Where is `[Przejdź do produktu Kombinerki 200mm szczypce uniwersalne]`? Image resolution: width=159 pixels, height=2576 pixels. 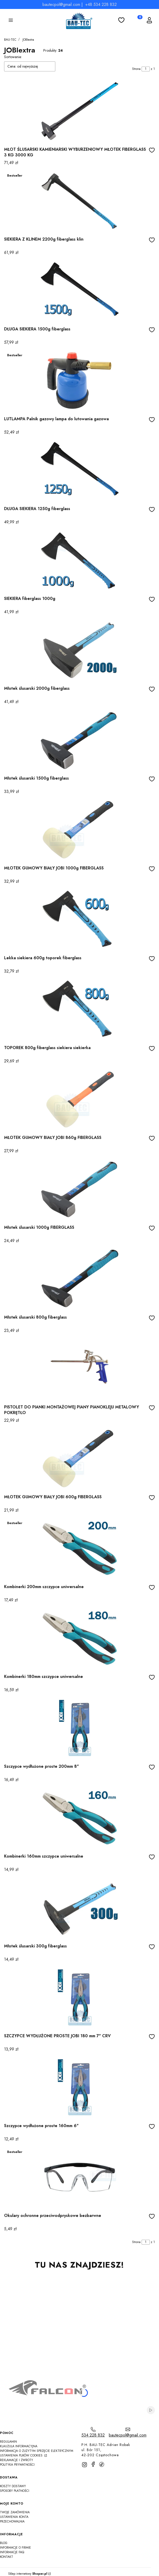 [Przejdź do produktu Kombinerki 200mm szczypce uniwersalne] is located at coordinates (80, 1548).